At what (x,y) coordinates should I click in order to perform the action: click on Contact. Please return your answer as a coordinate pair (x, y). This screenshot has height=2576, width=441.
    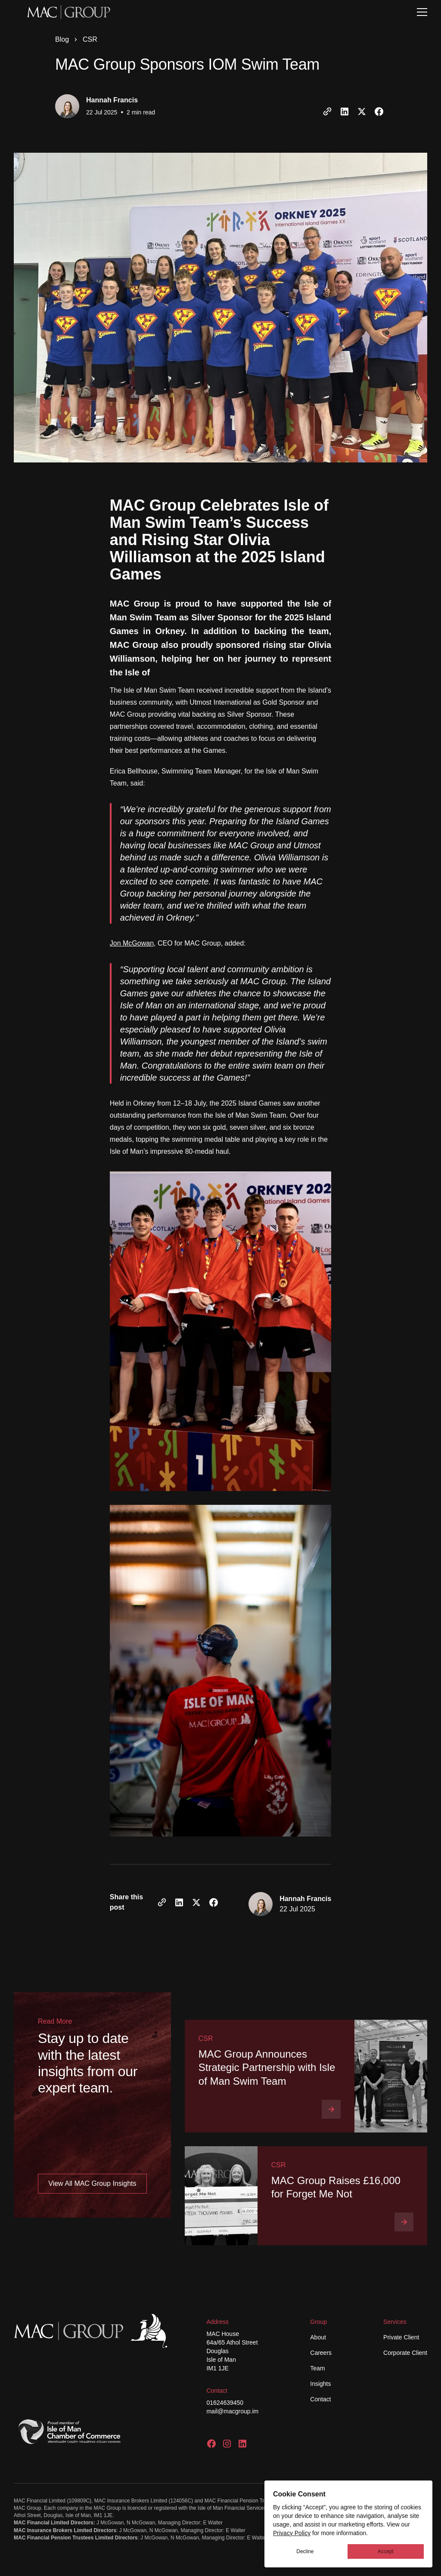
    Looking at the image, I should click on (320, 2399).